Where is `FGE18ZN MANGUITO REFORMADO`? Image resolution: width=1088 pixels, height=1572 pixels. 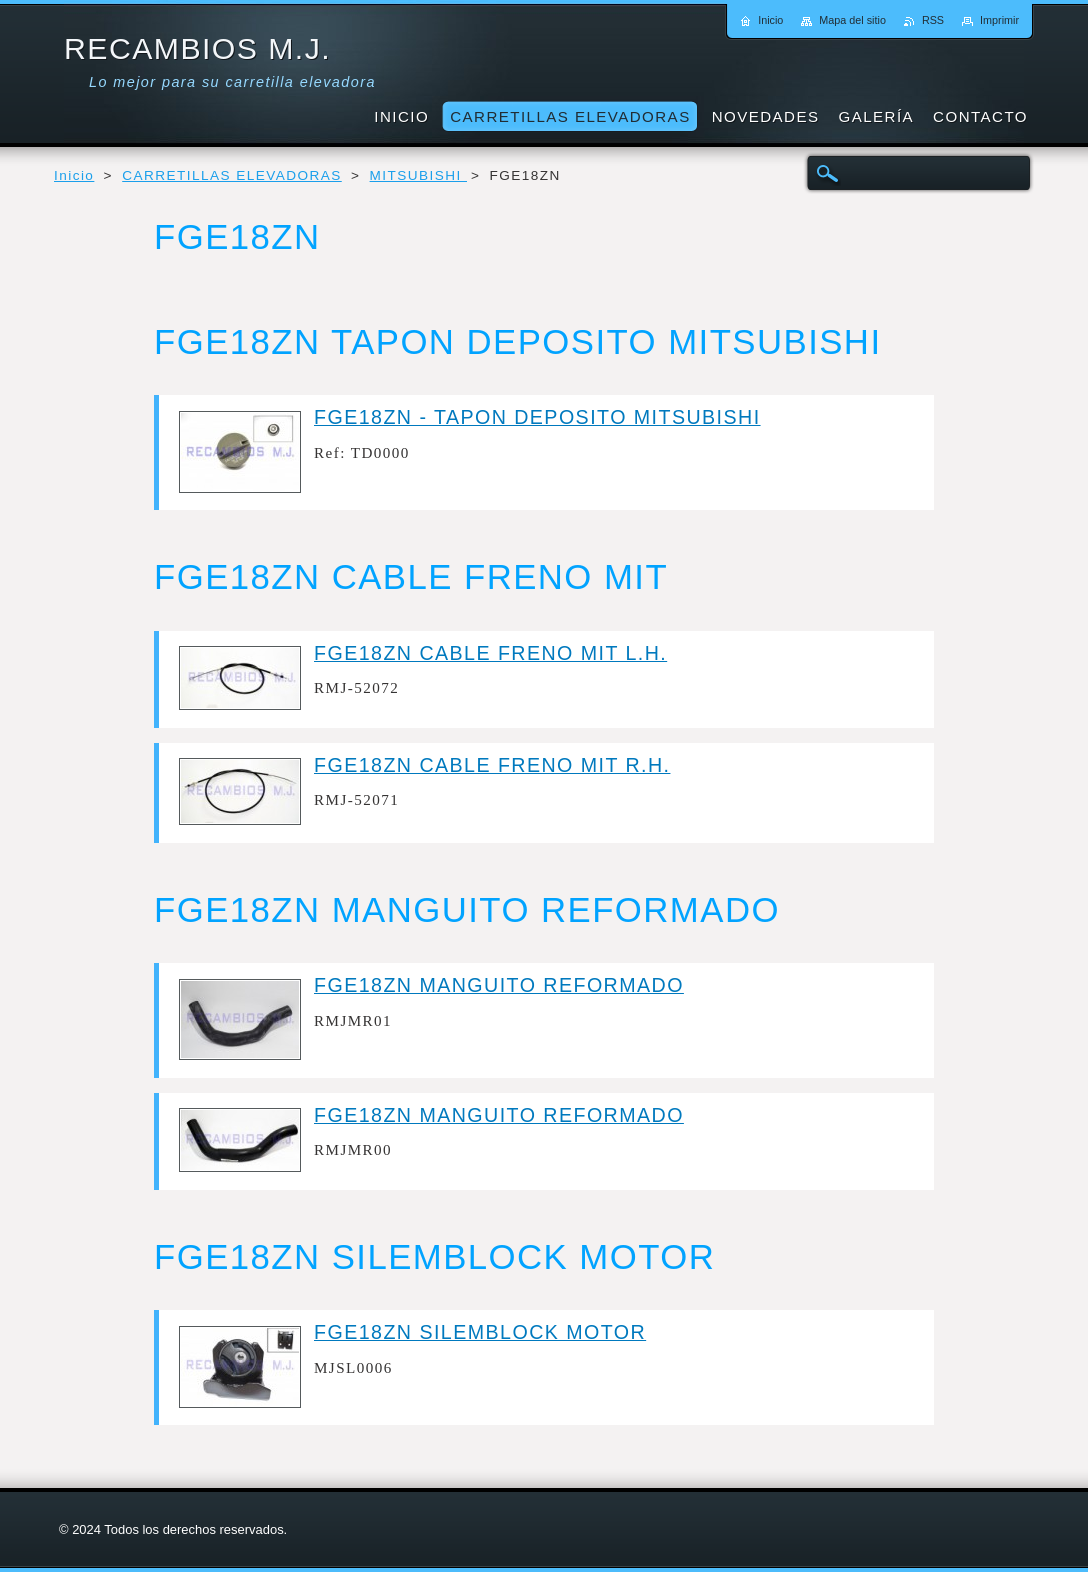
FGE18ZN MANGUITO REFORMADO is located at coordinates (499, 985).